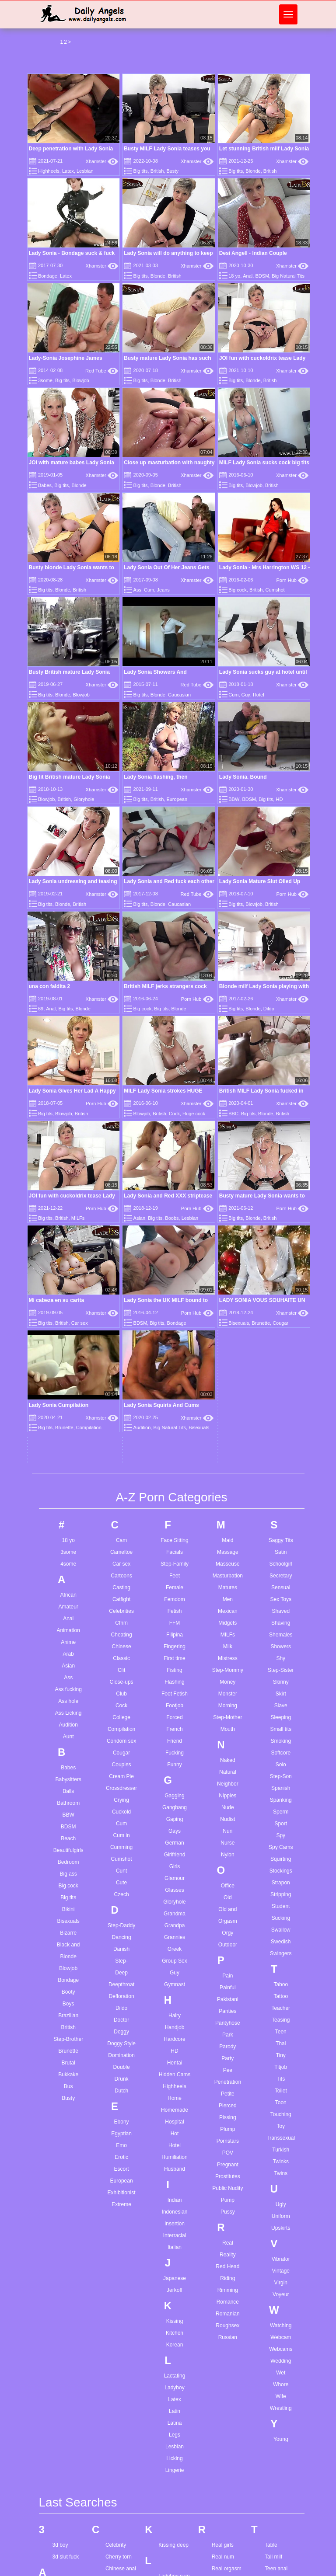 The width and height of the screenshot is (336, 2576). I want to click on Swedish, so click(280, 1636).